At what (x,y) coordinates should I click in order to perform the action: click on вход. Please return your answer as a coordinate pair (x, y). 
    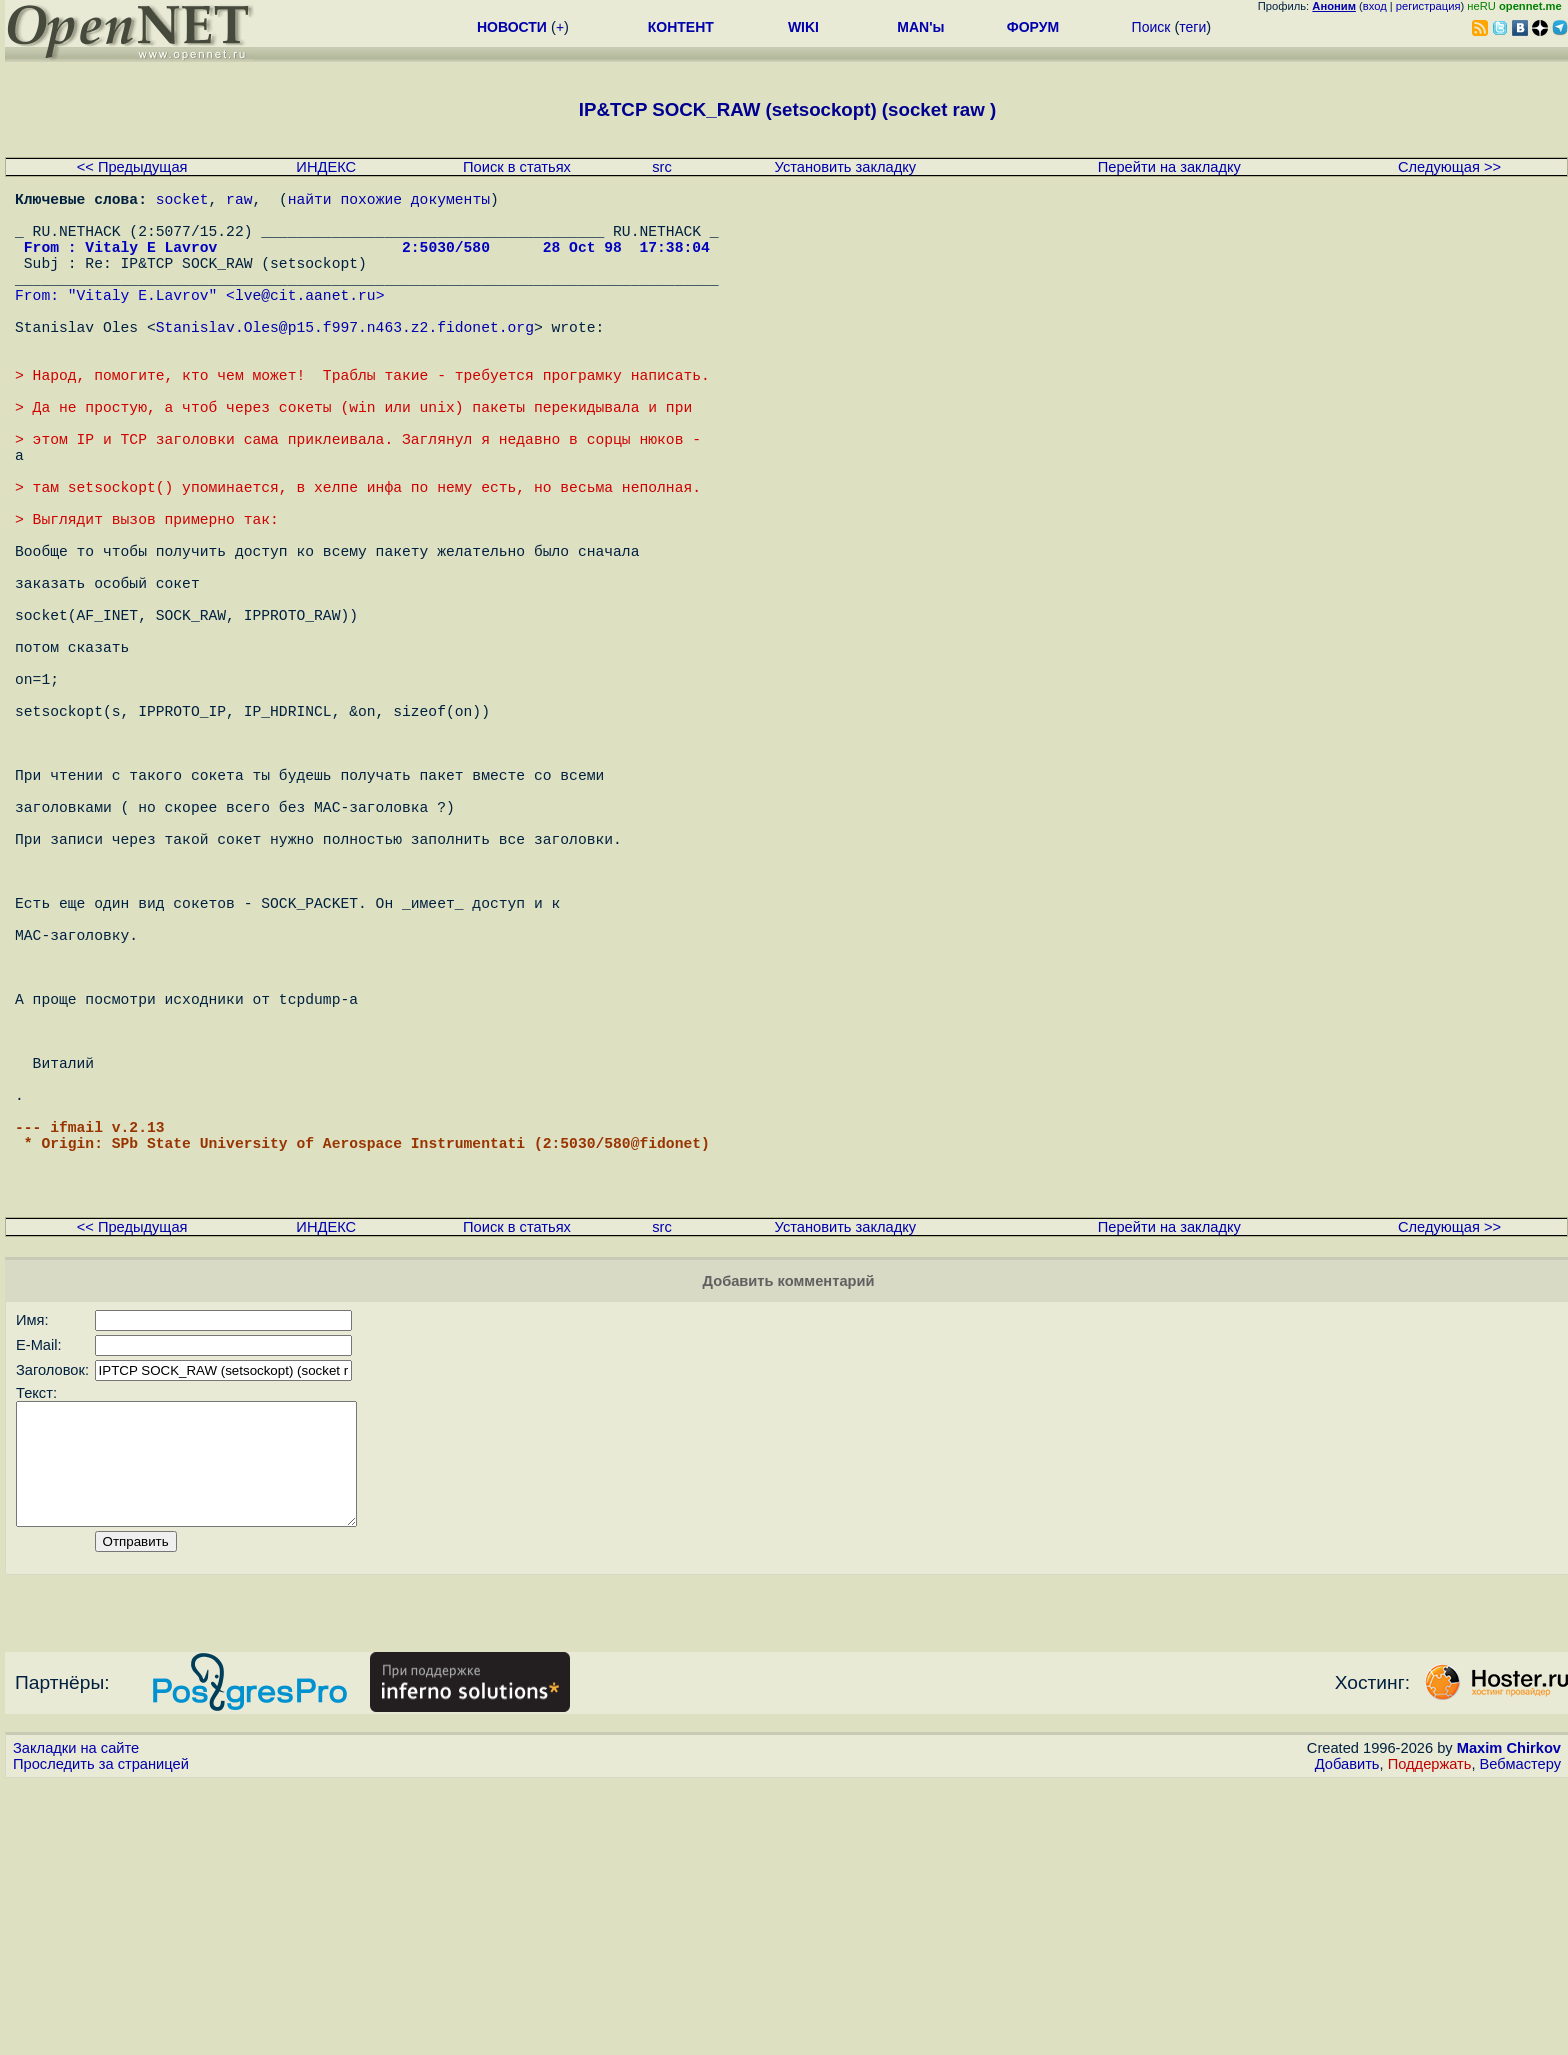
    Looking at the image, I should click on (1375, 6).